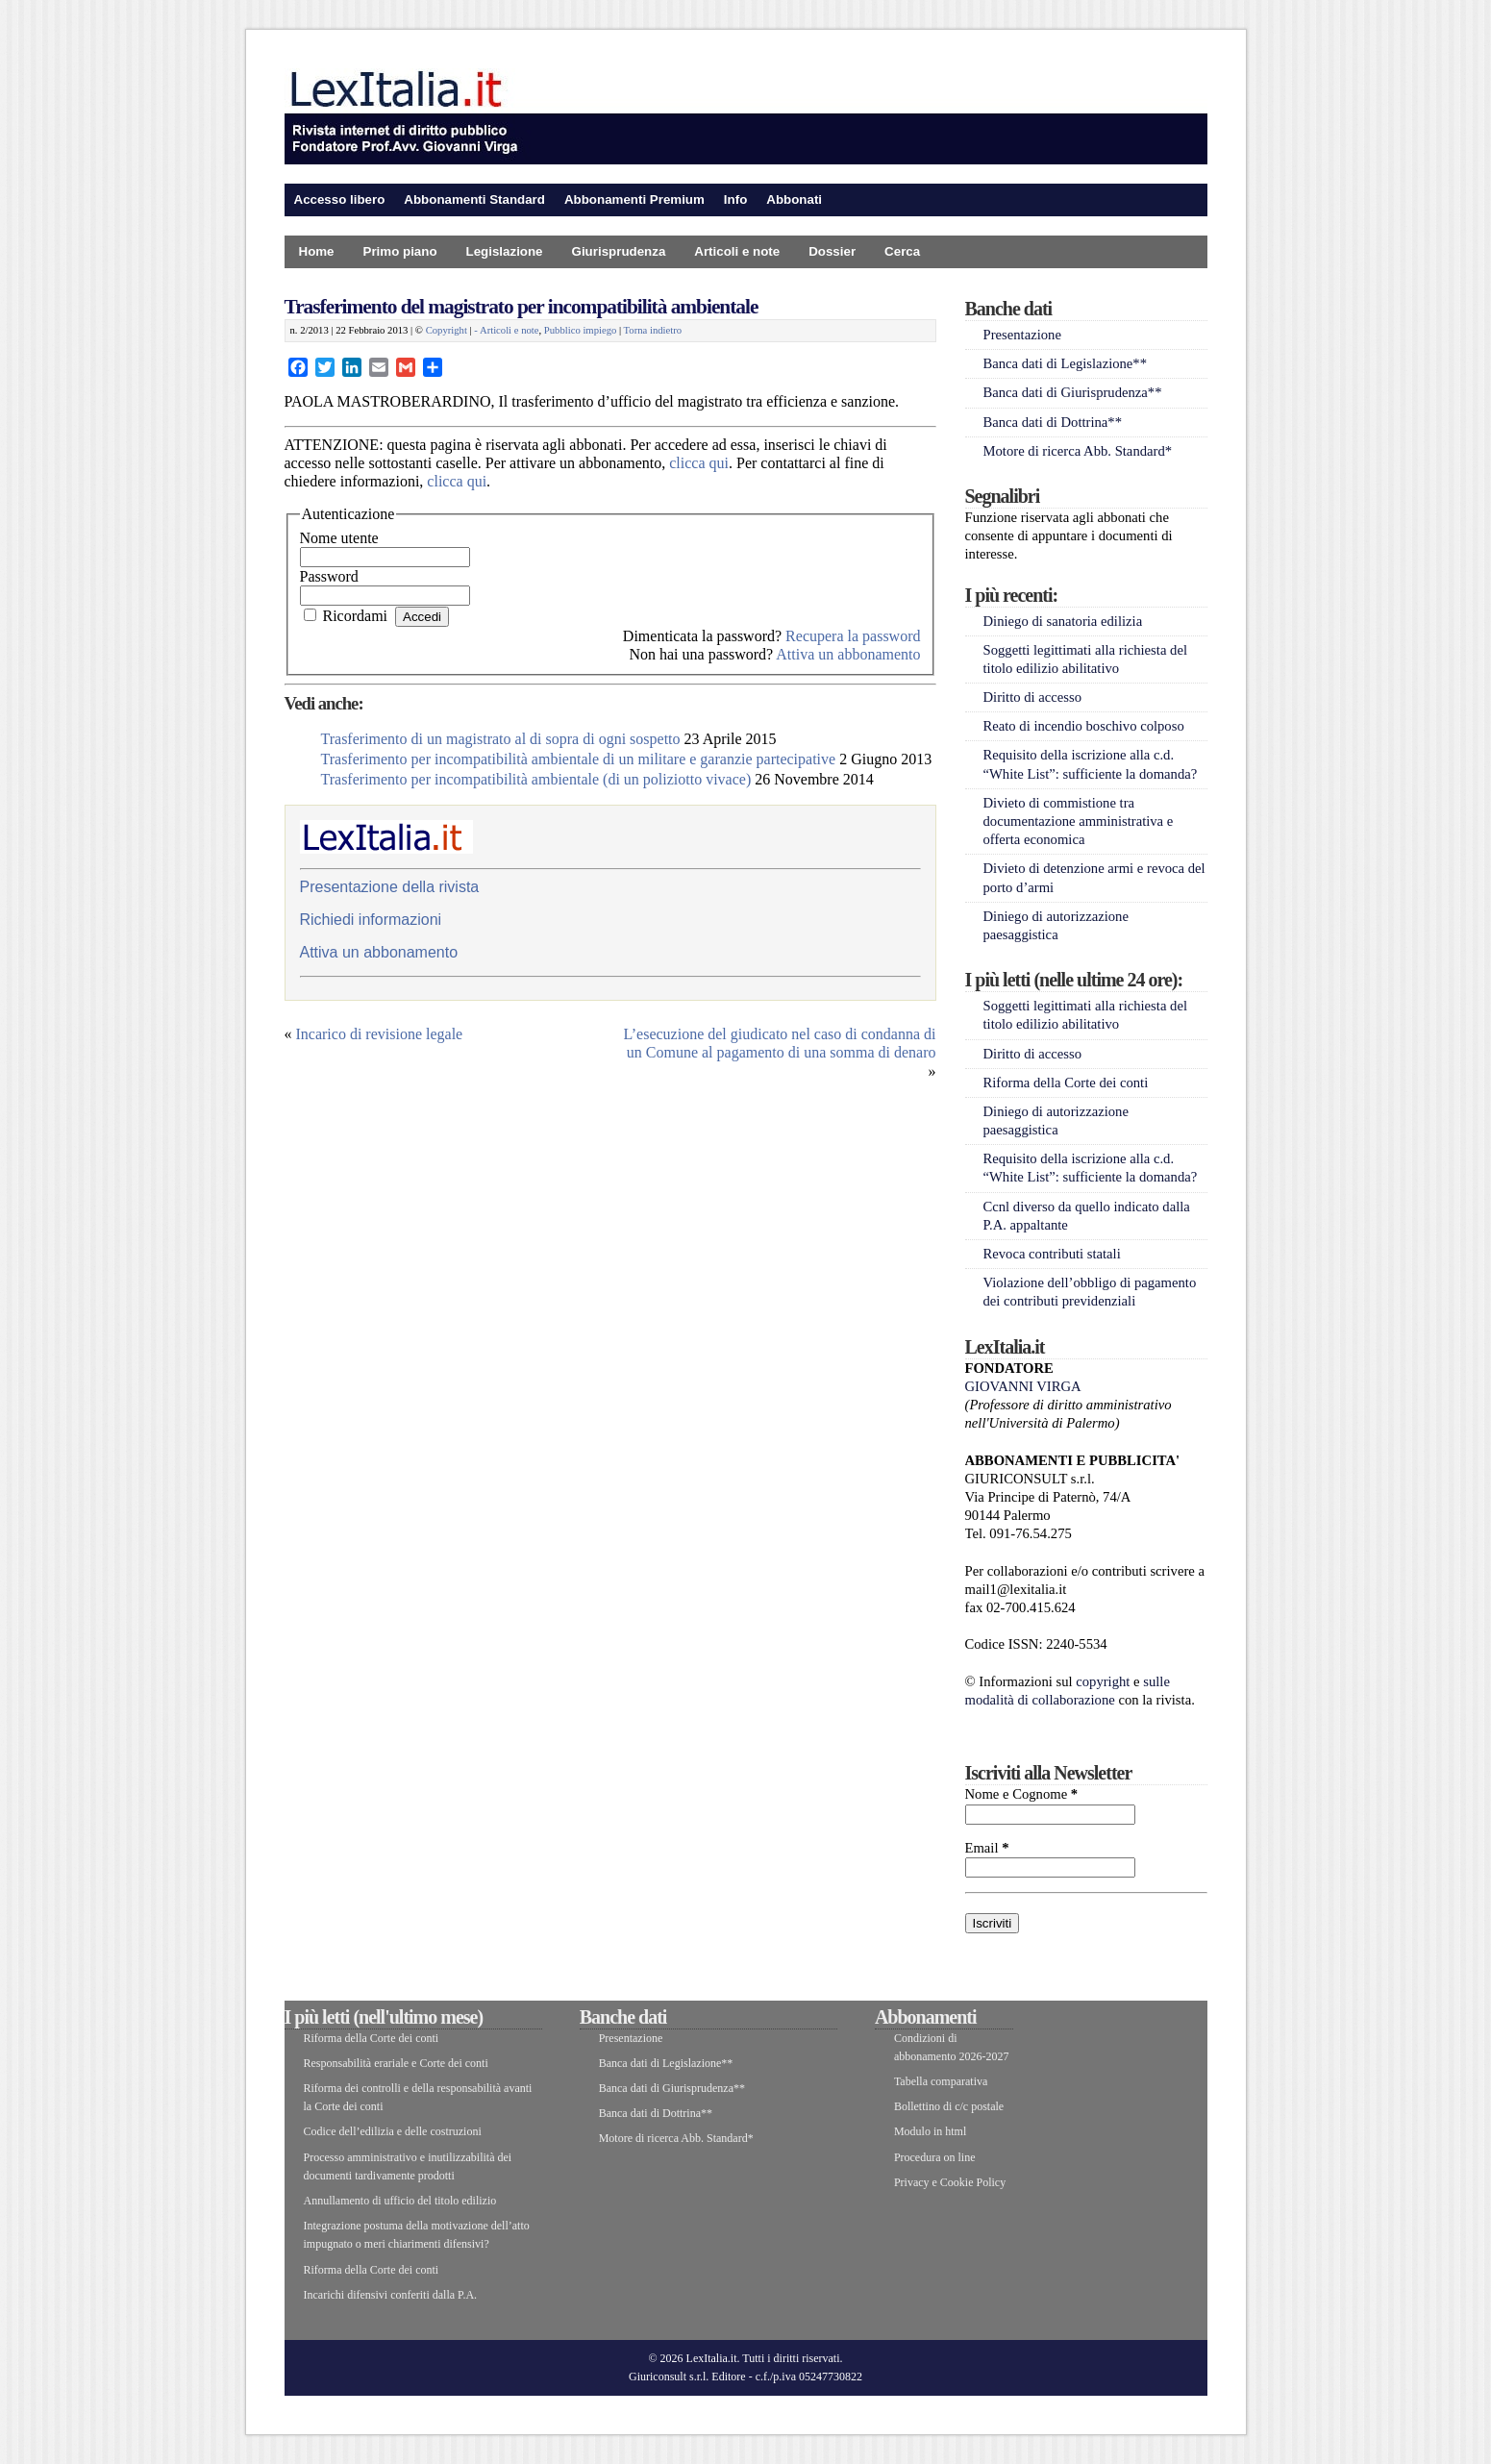  I want to click on Tabella comparativa, so click(940, 2081).